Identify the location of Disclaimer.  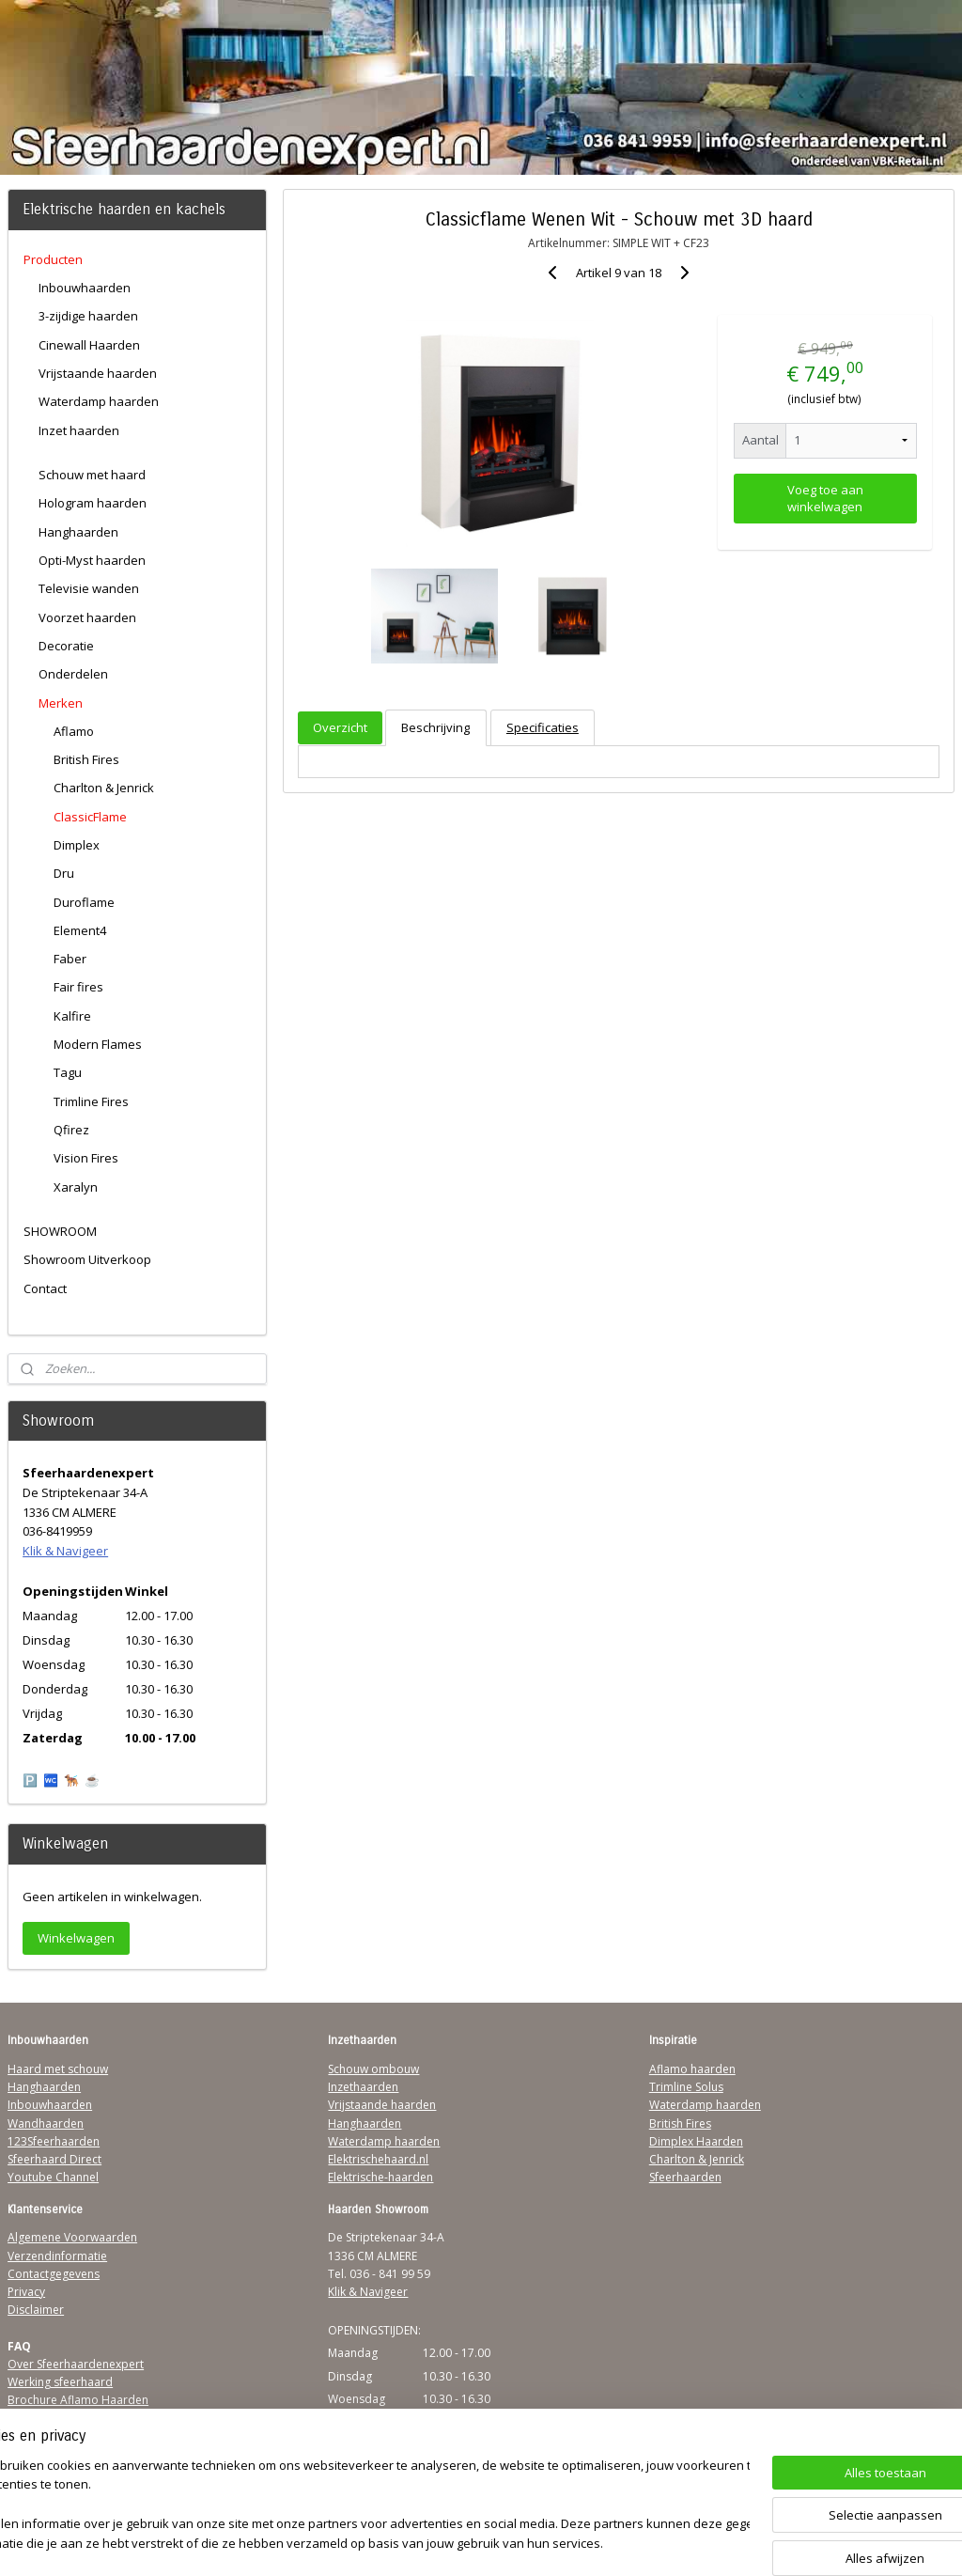
(36, 2310).